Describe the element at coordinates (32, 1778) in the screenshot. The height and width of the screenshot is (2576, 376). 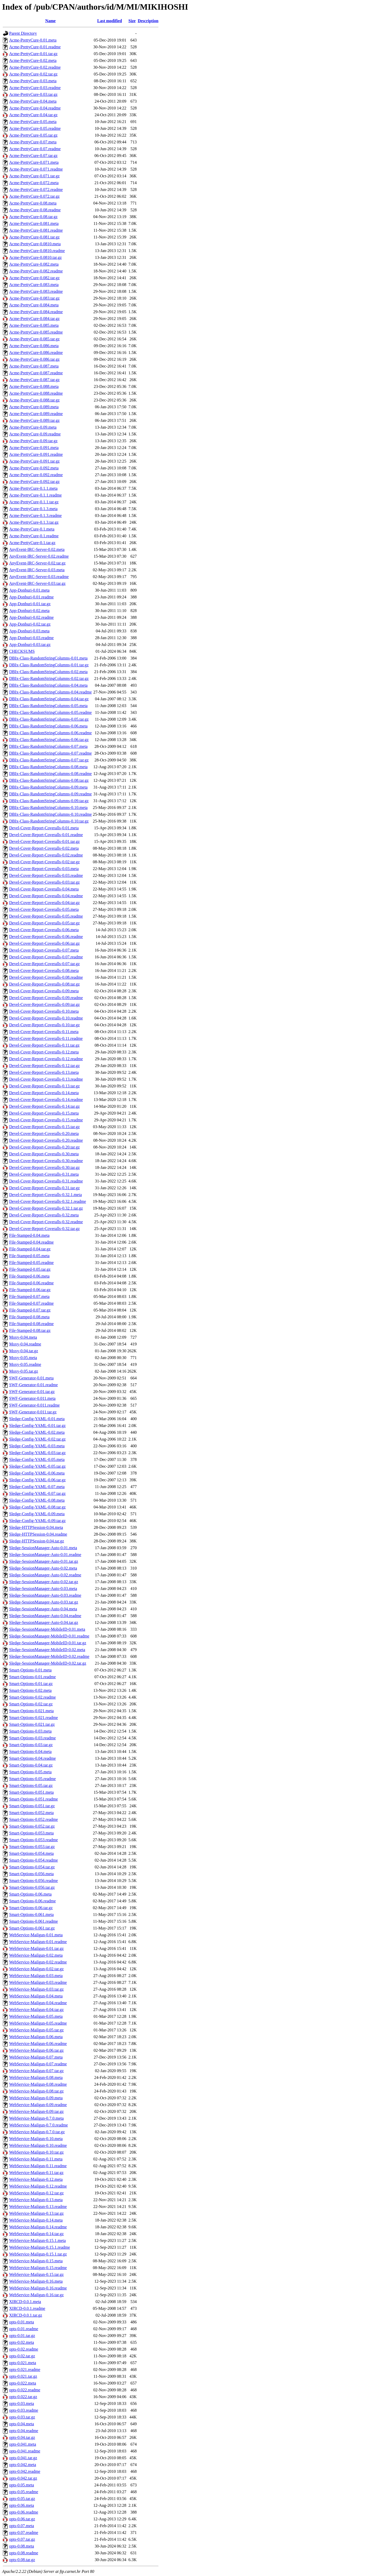
I see `Smart-Options-0.05.readme` at that location.